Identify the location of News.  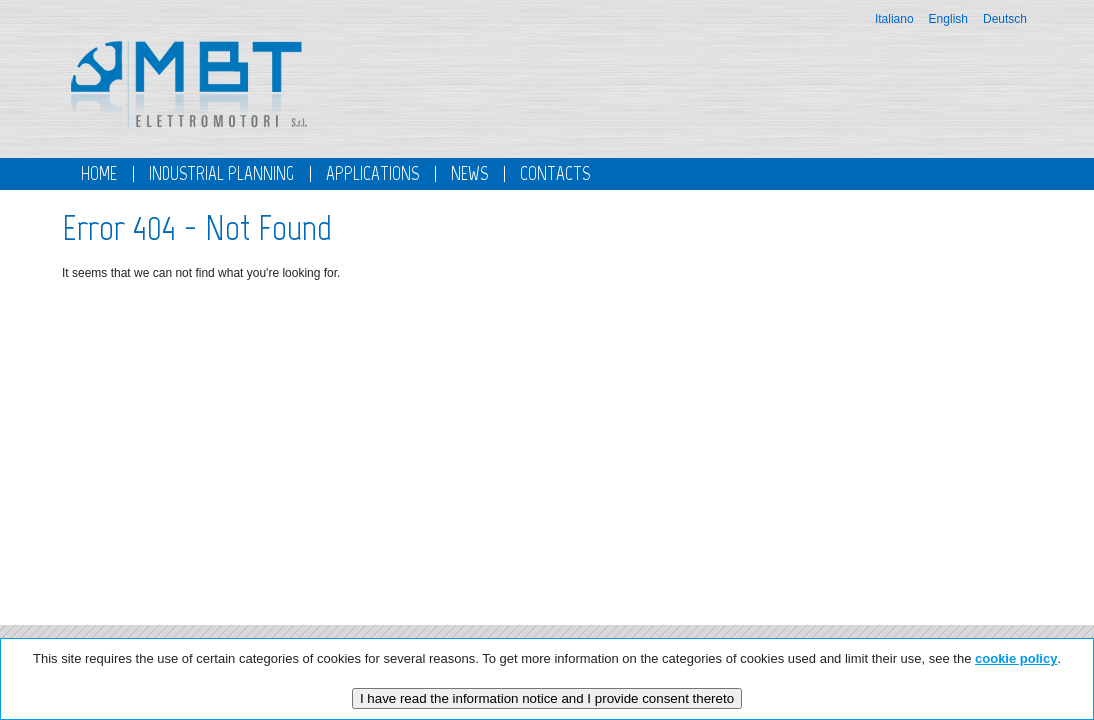
(469, 174).